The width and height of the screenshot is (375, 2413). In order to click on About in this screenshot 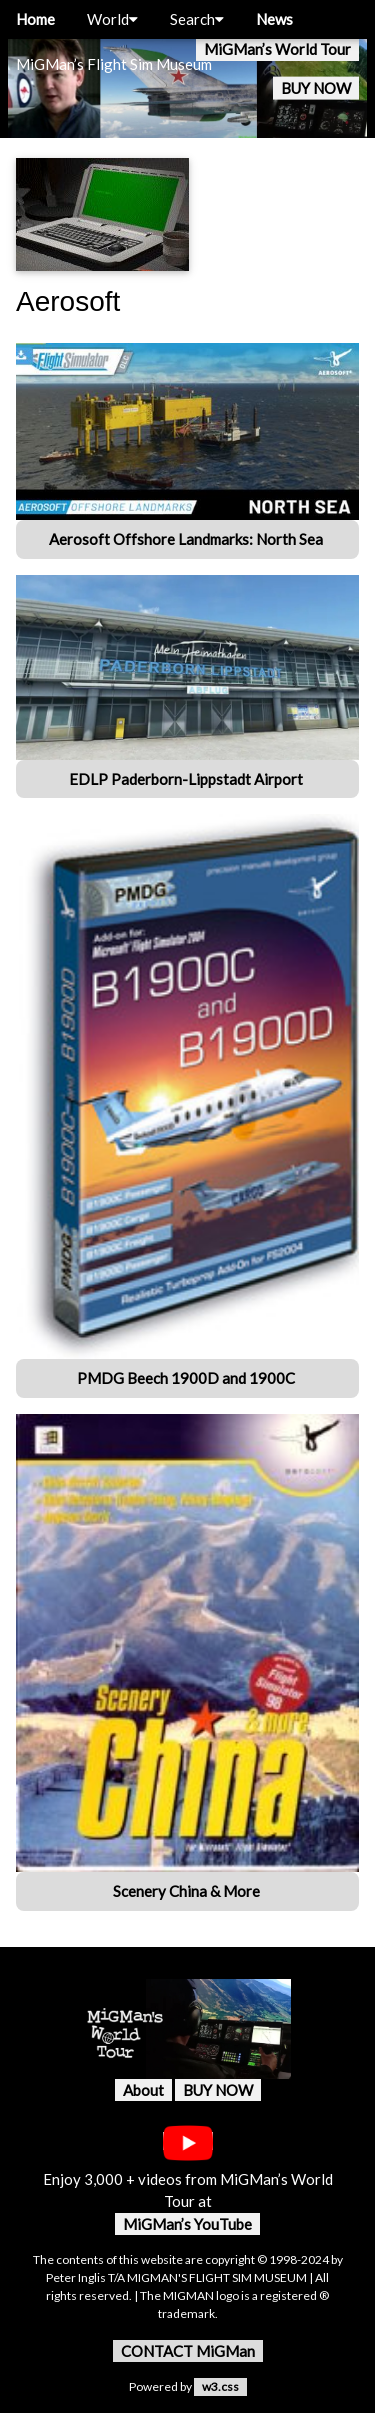, I will do `click(143, 2090)`.